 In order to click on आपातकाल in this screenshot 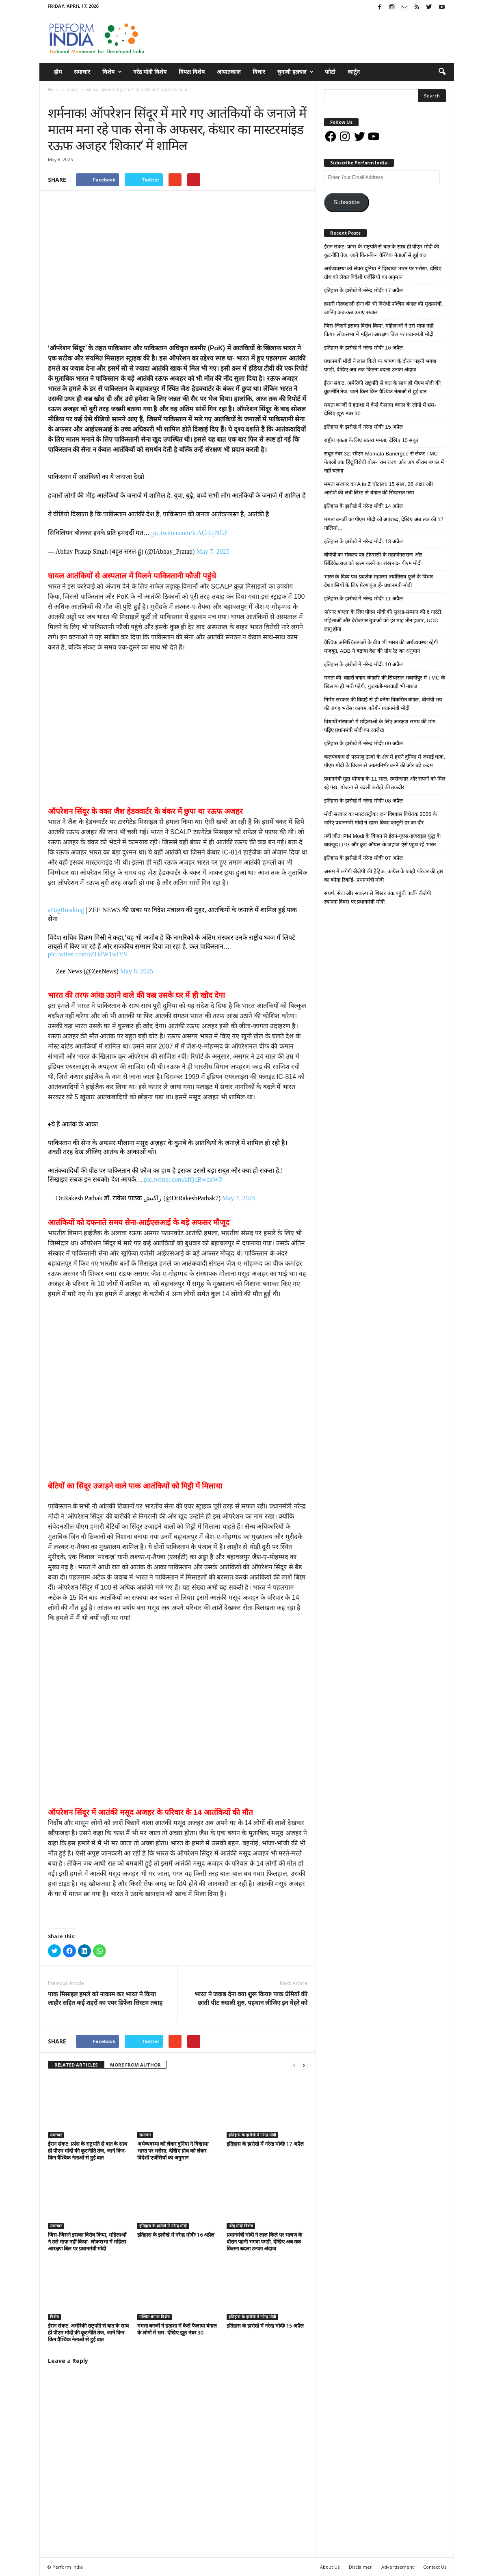, I will do `click(228, 72)`.